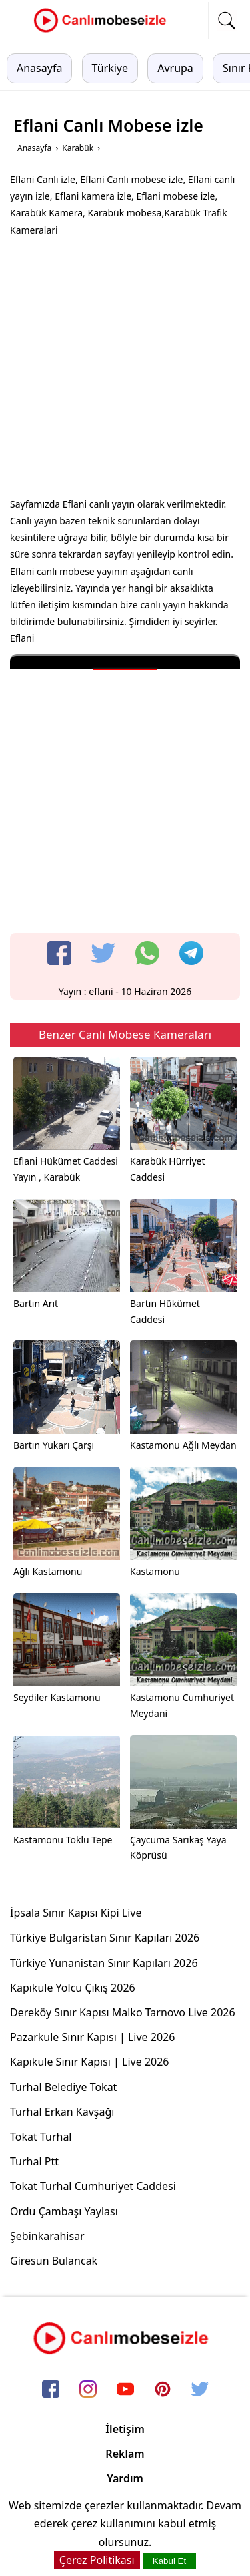  I want to click on [youtube], so click(125, 2390).